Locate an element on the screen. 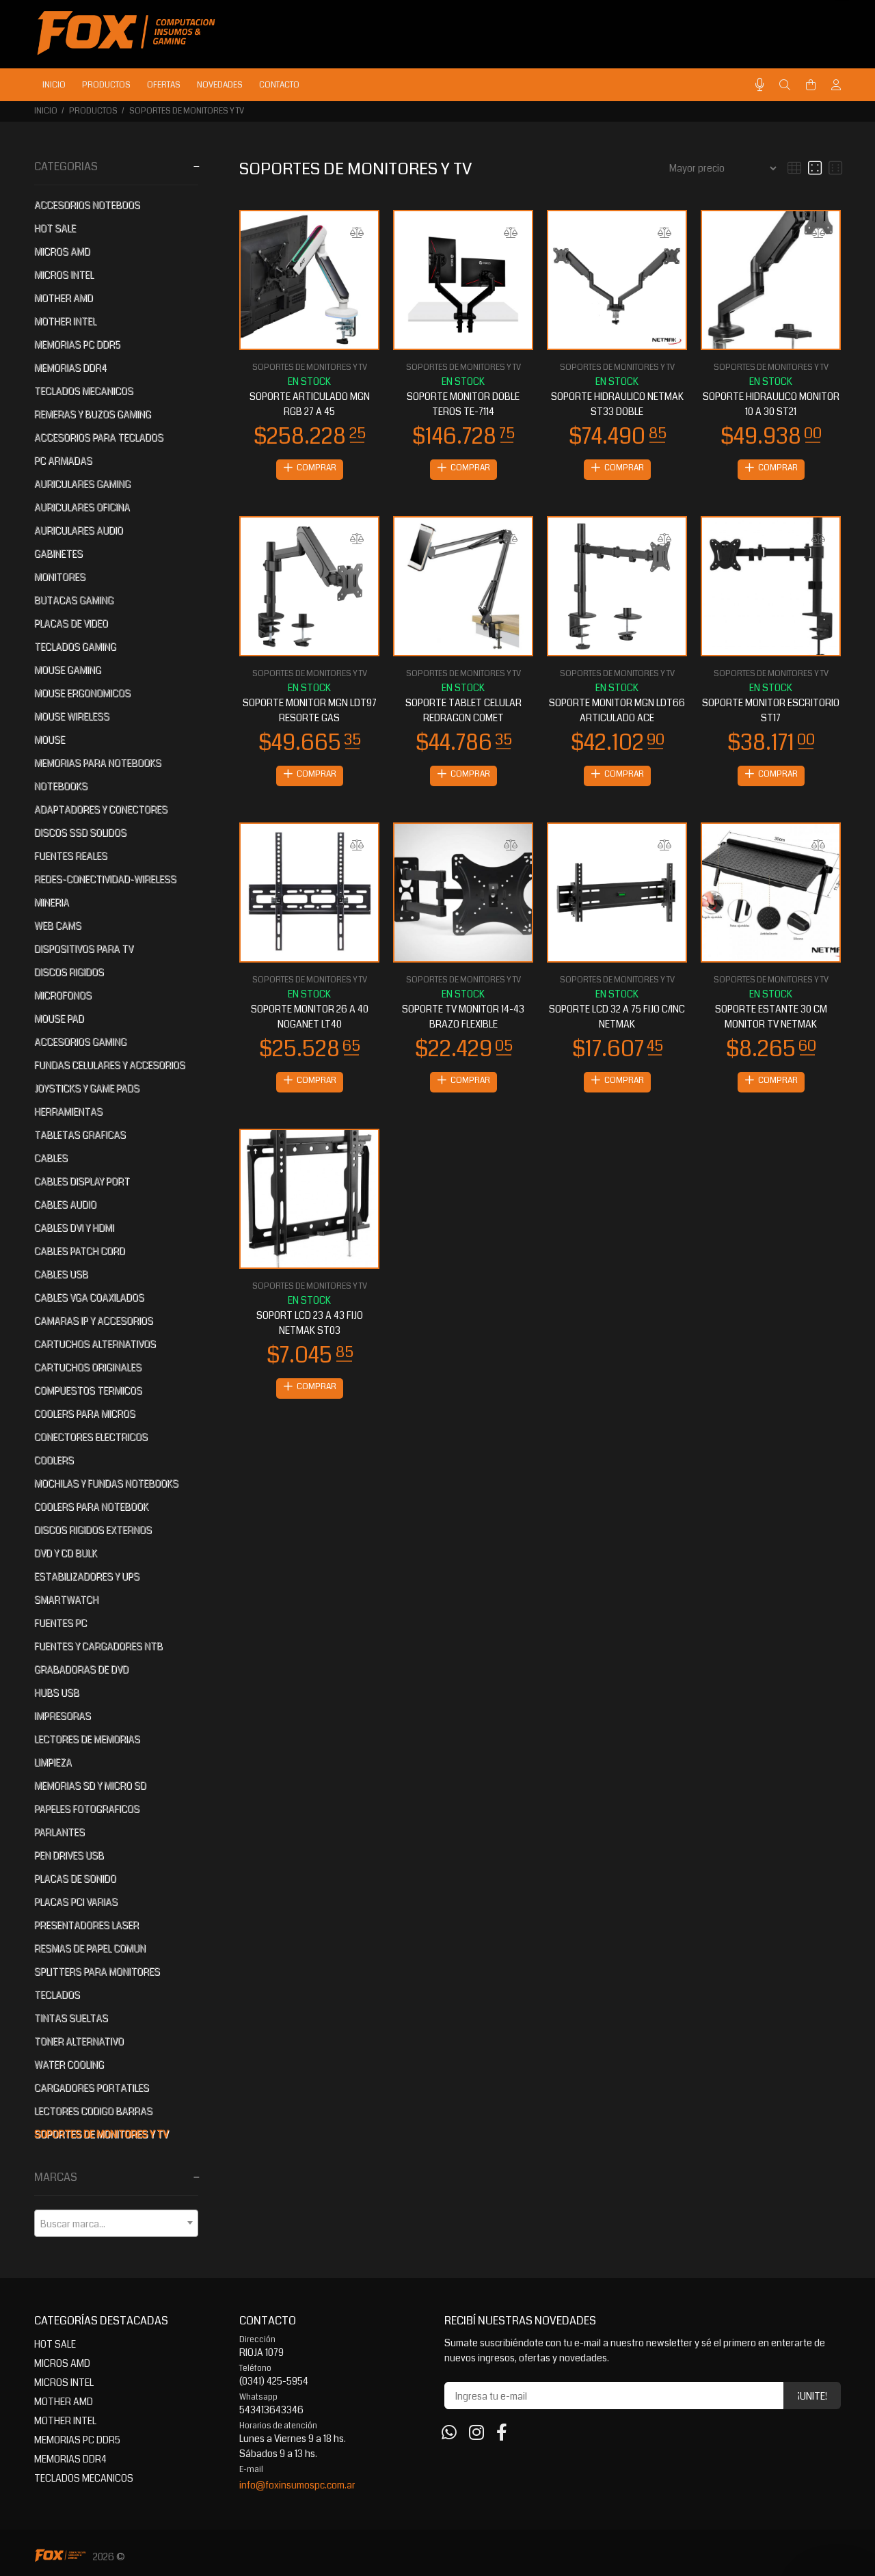 Image resolution: width=875 pixels, height=2576 pixels. MEMORIAS SD Y MICRO SD is located at coordinates (90, 1786).